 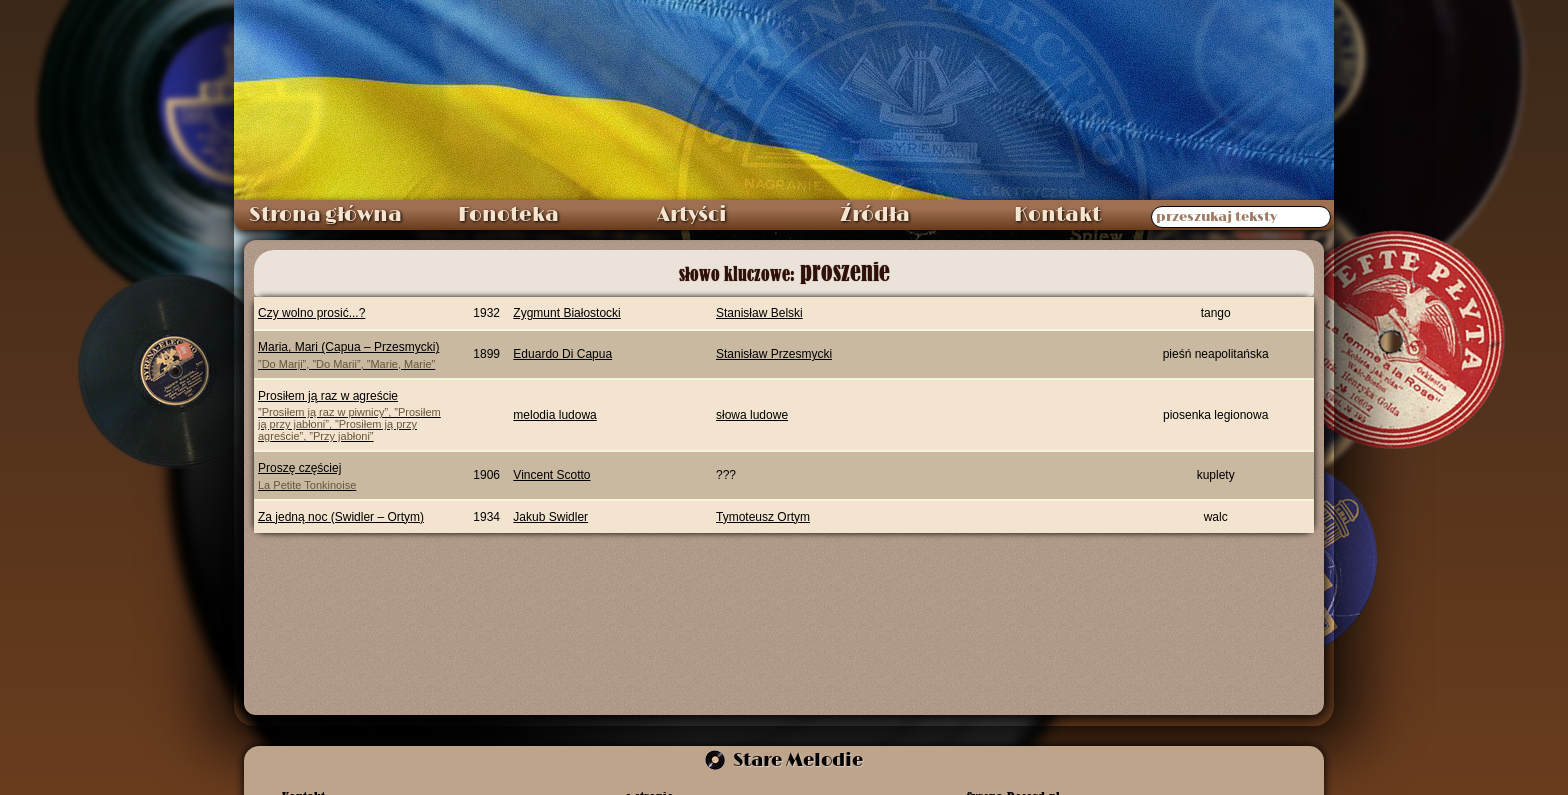 What do you see at coordinates (325, 215) in the screenshot?
I see `Strona główna [menuitem]` at bounding box center [325, 215].